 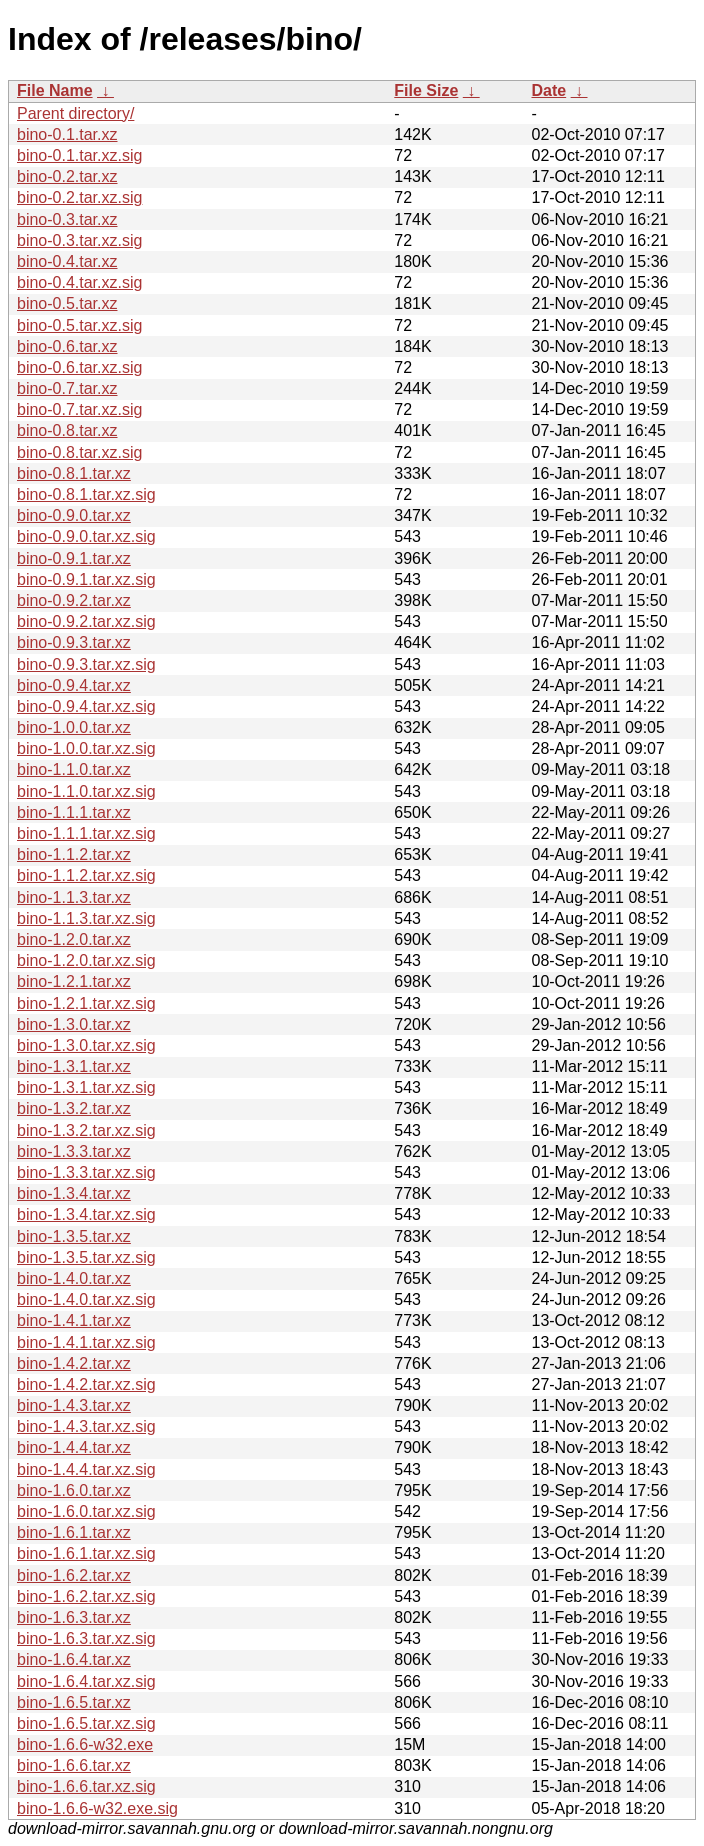 What do you see at coordinates (86, 706) in the screenshot?
I see `bino-0.9.4.tar.xz.sig` at bounding box center [86, 706].